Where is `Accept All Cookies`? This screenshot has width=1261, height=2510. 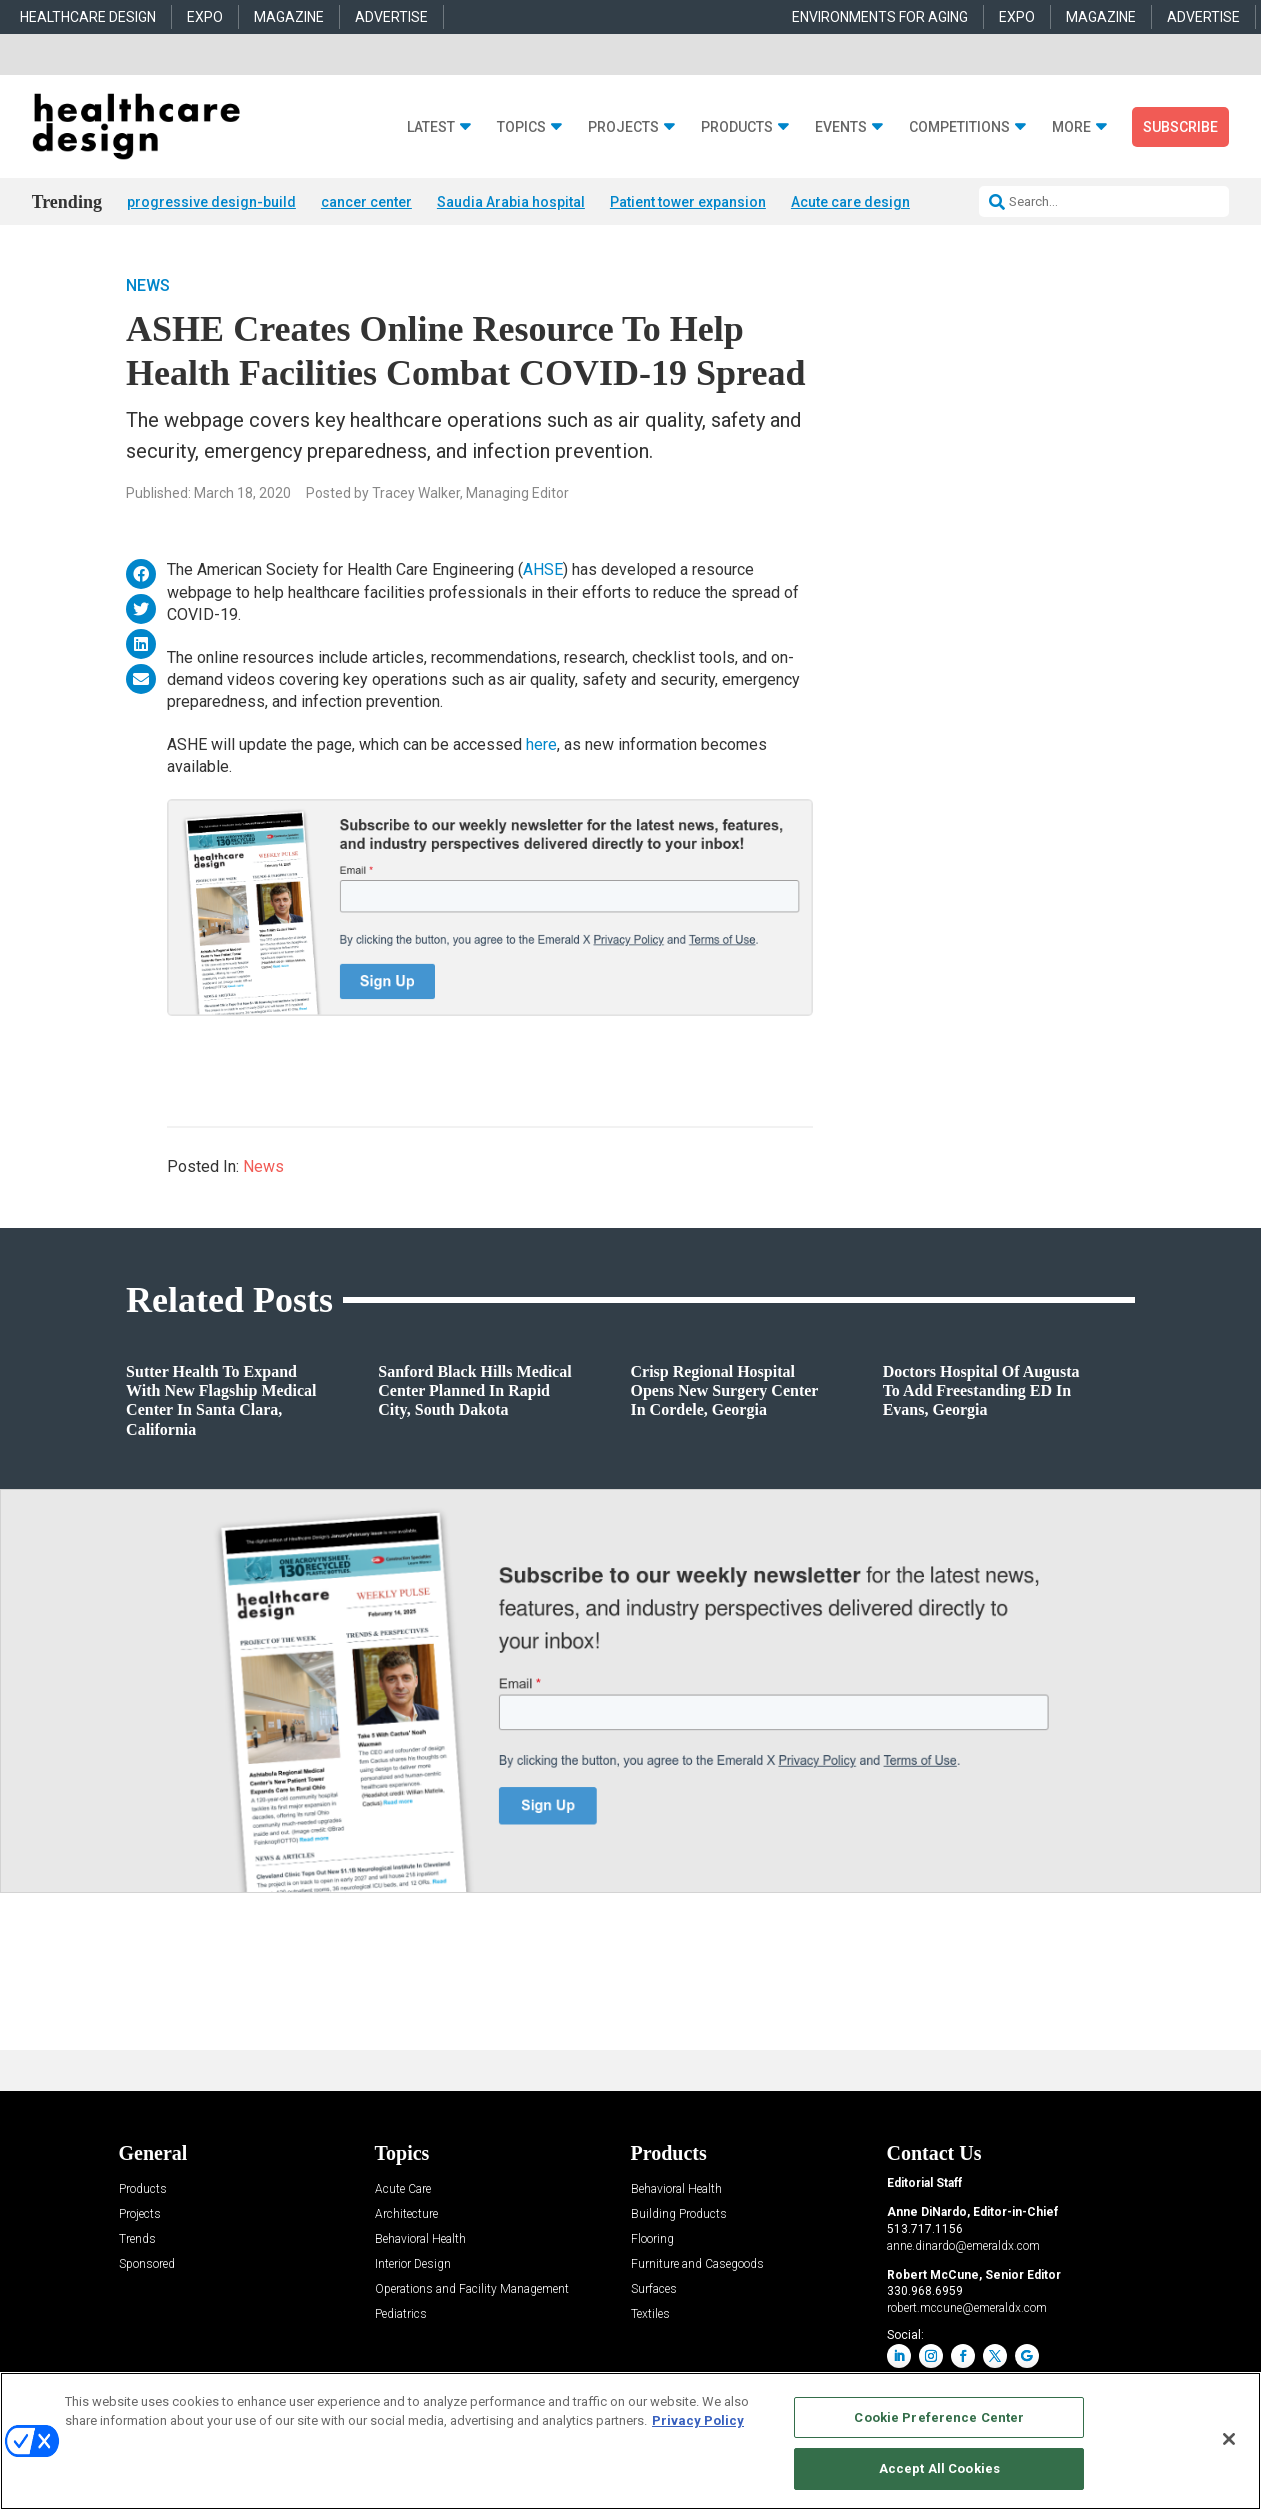 Accept All Cookies is located at coordinates (939, 2468).